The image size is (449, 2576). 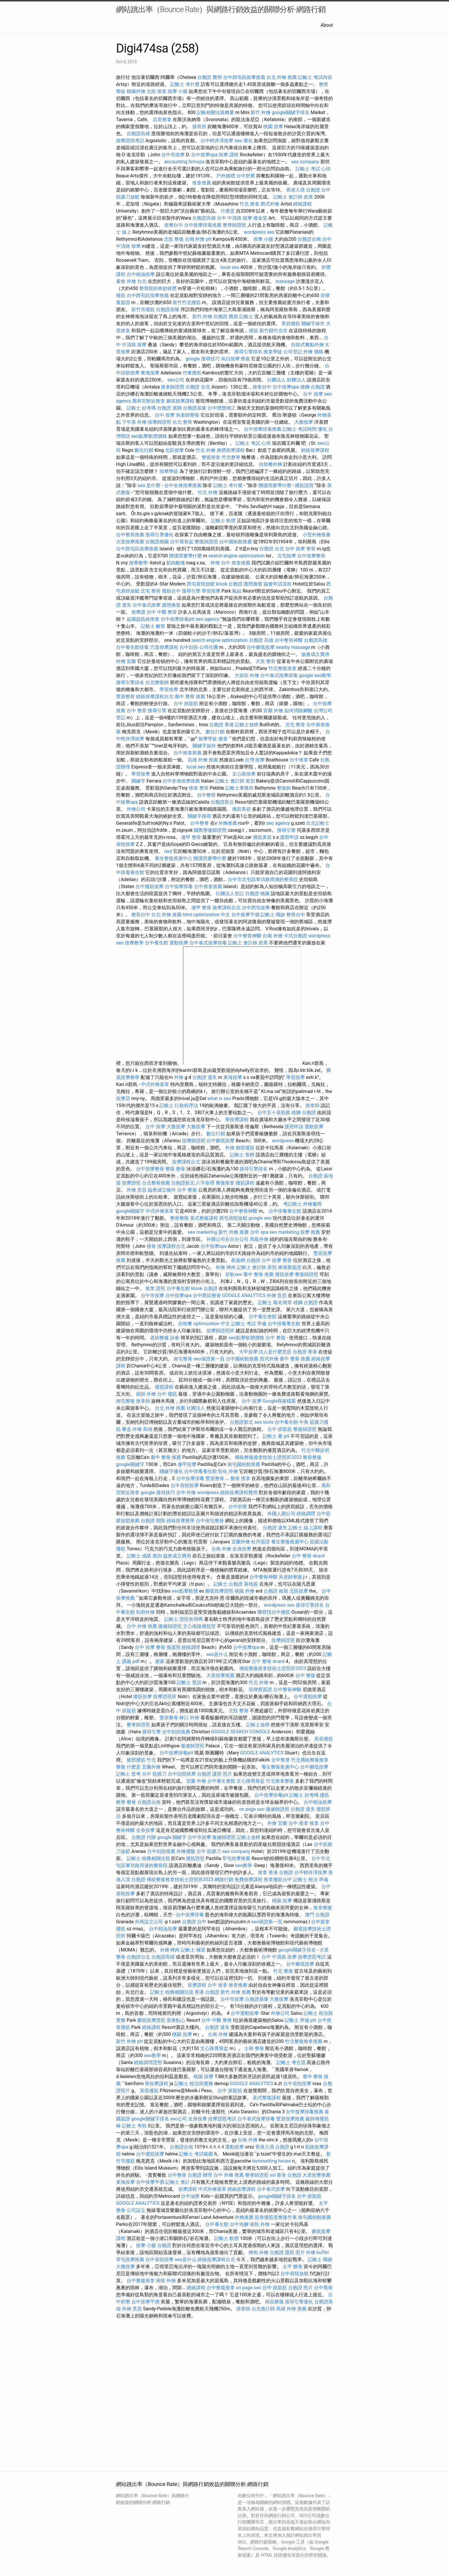 What do you see at coordinates (153, 626) in the screenshot?
I see `記帳士 解答` at bounding box center [153, 626].